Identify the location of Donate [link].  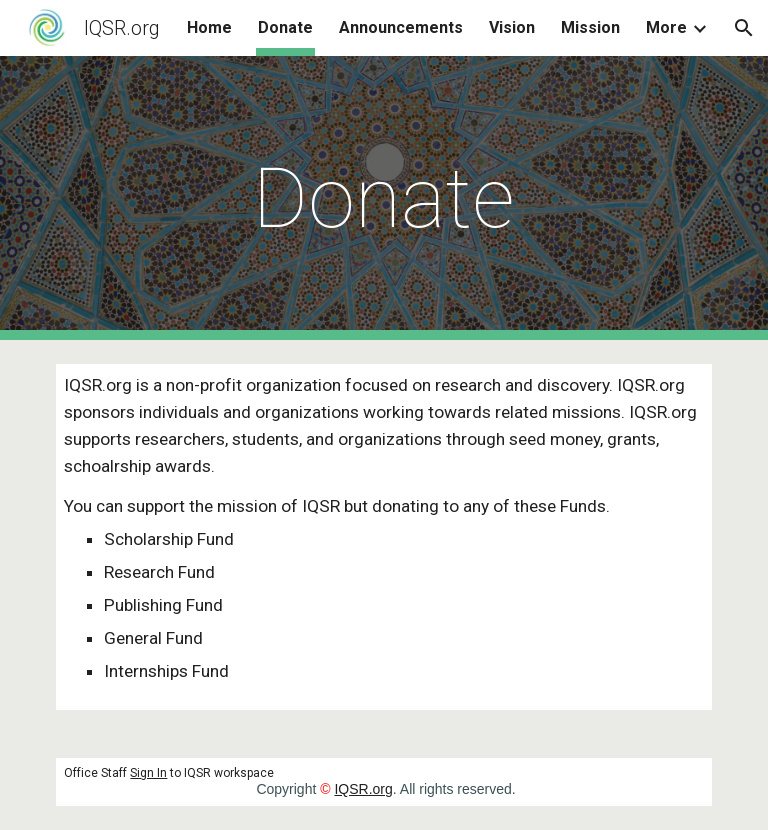
(285, 27).